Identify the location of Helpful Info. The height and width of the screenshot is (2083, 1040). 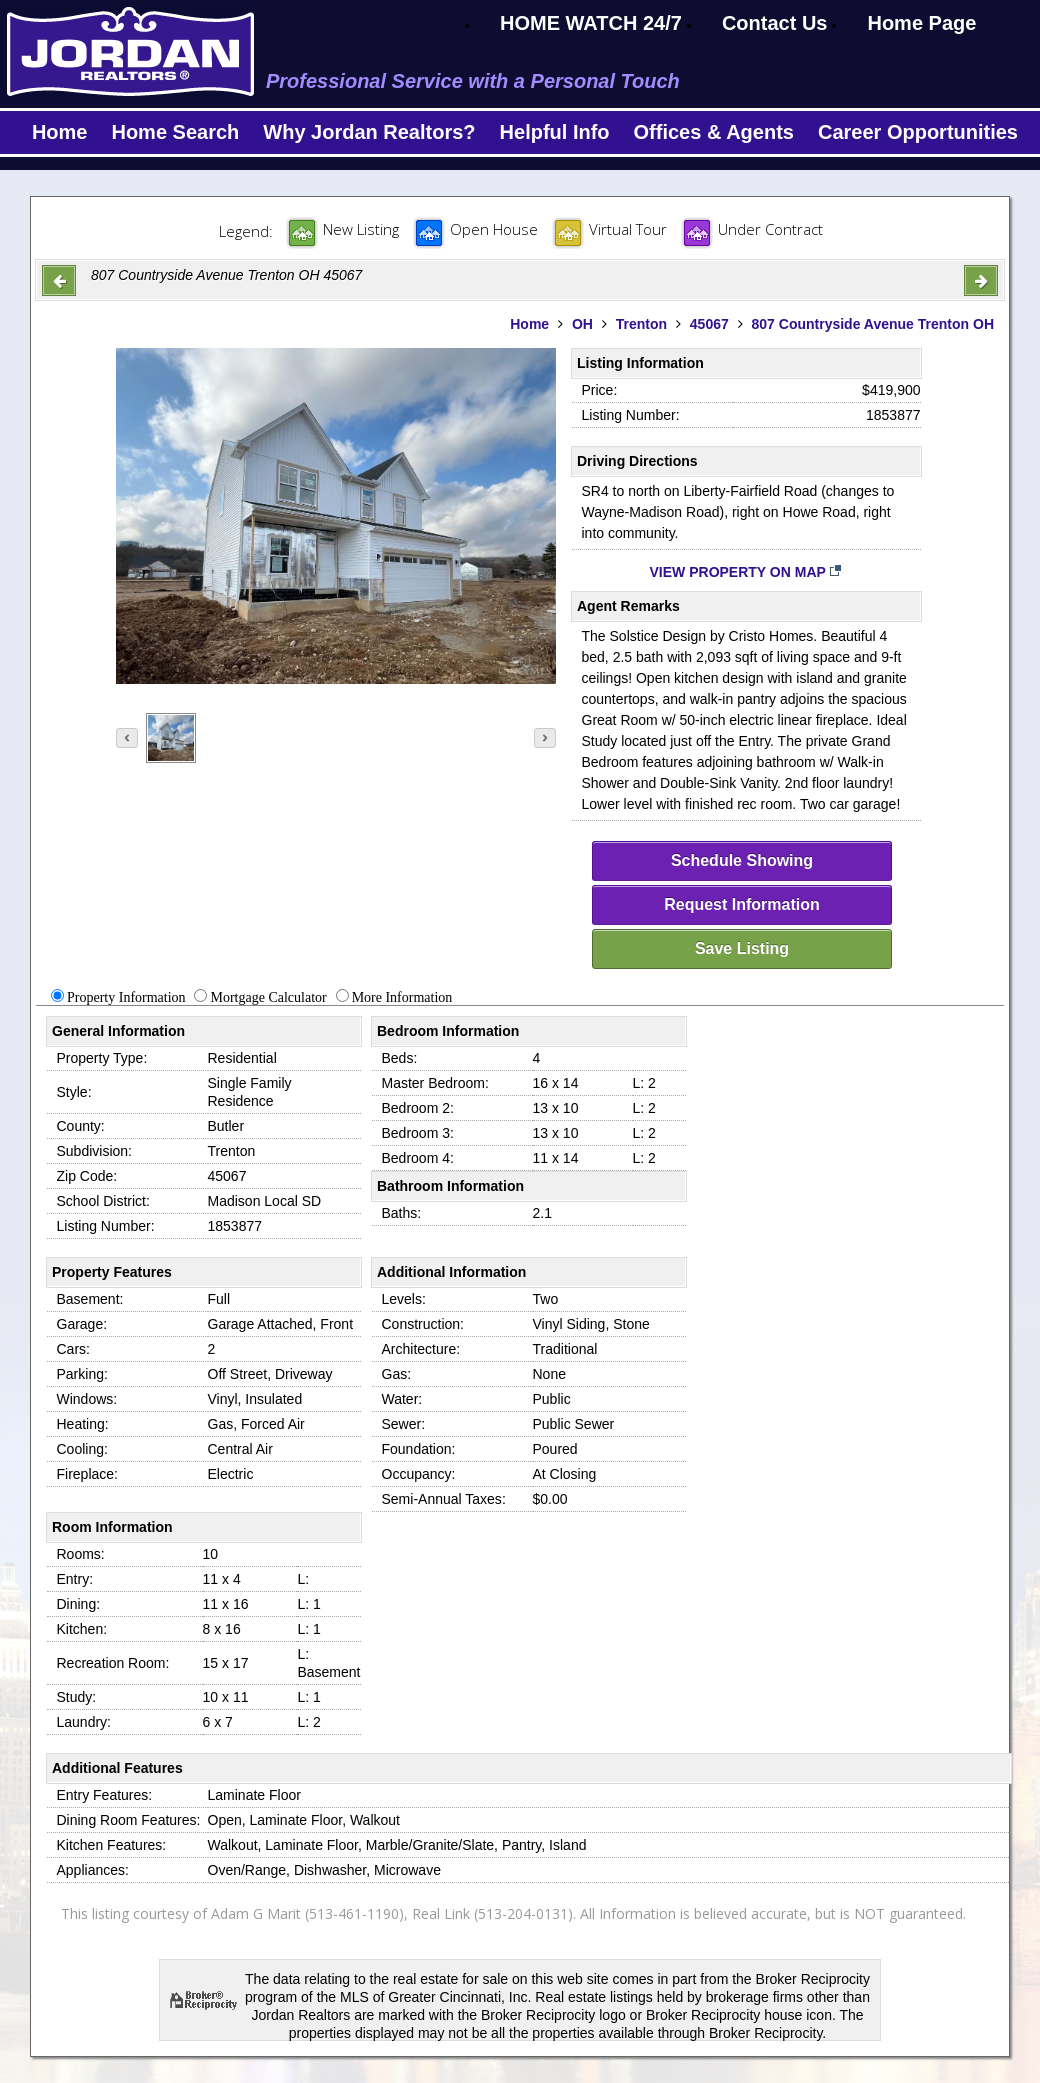
(555, 132).